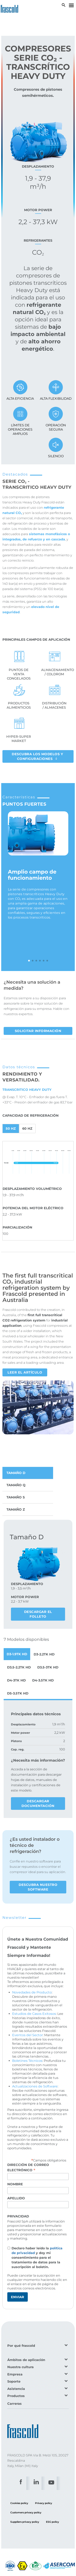 The image size is (76, 2576). Describe the element at coordinates (38, 1614) in the screenshot. I see `Descargar el folleto` at that location.